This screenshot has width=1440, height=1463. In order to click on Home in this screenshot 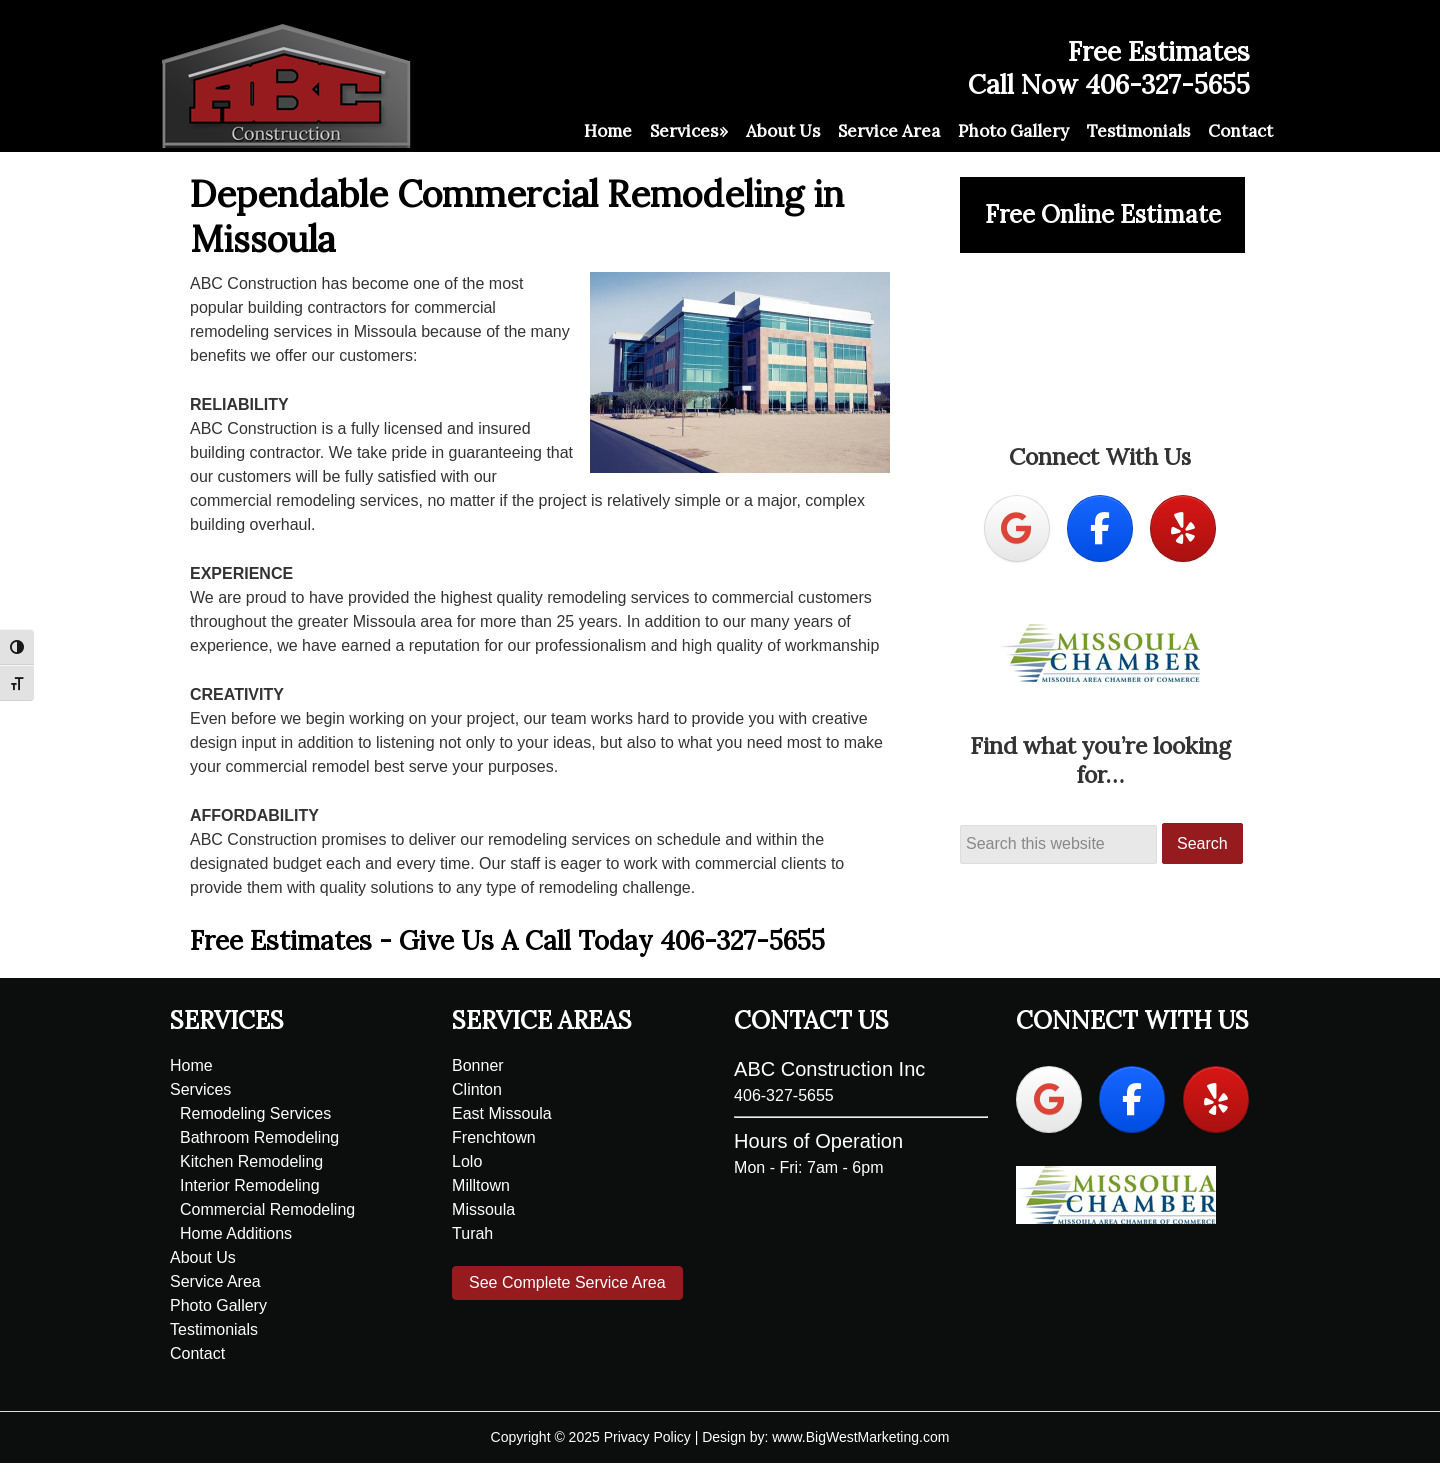, I will do `click(191, 1065)`.